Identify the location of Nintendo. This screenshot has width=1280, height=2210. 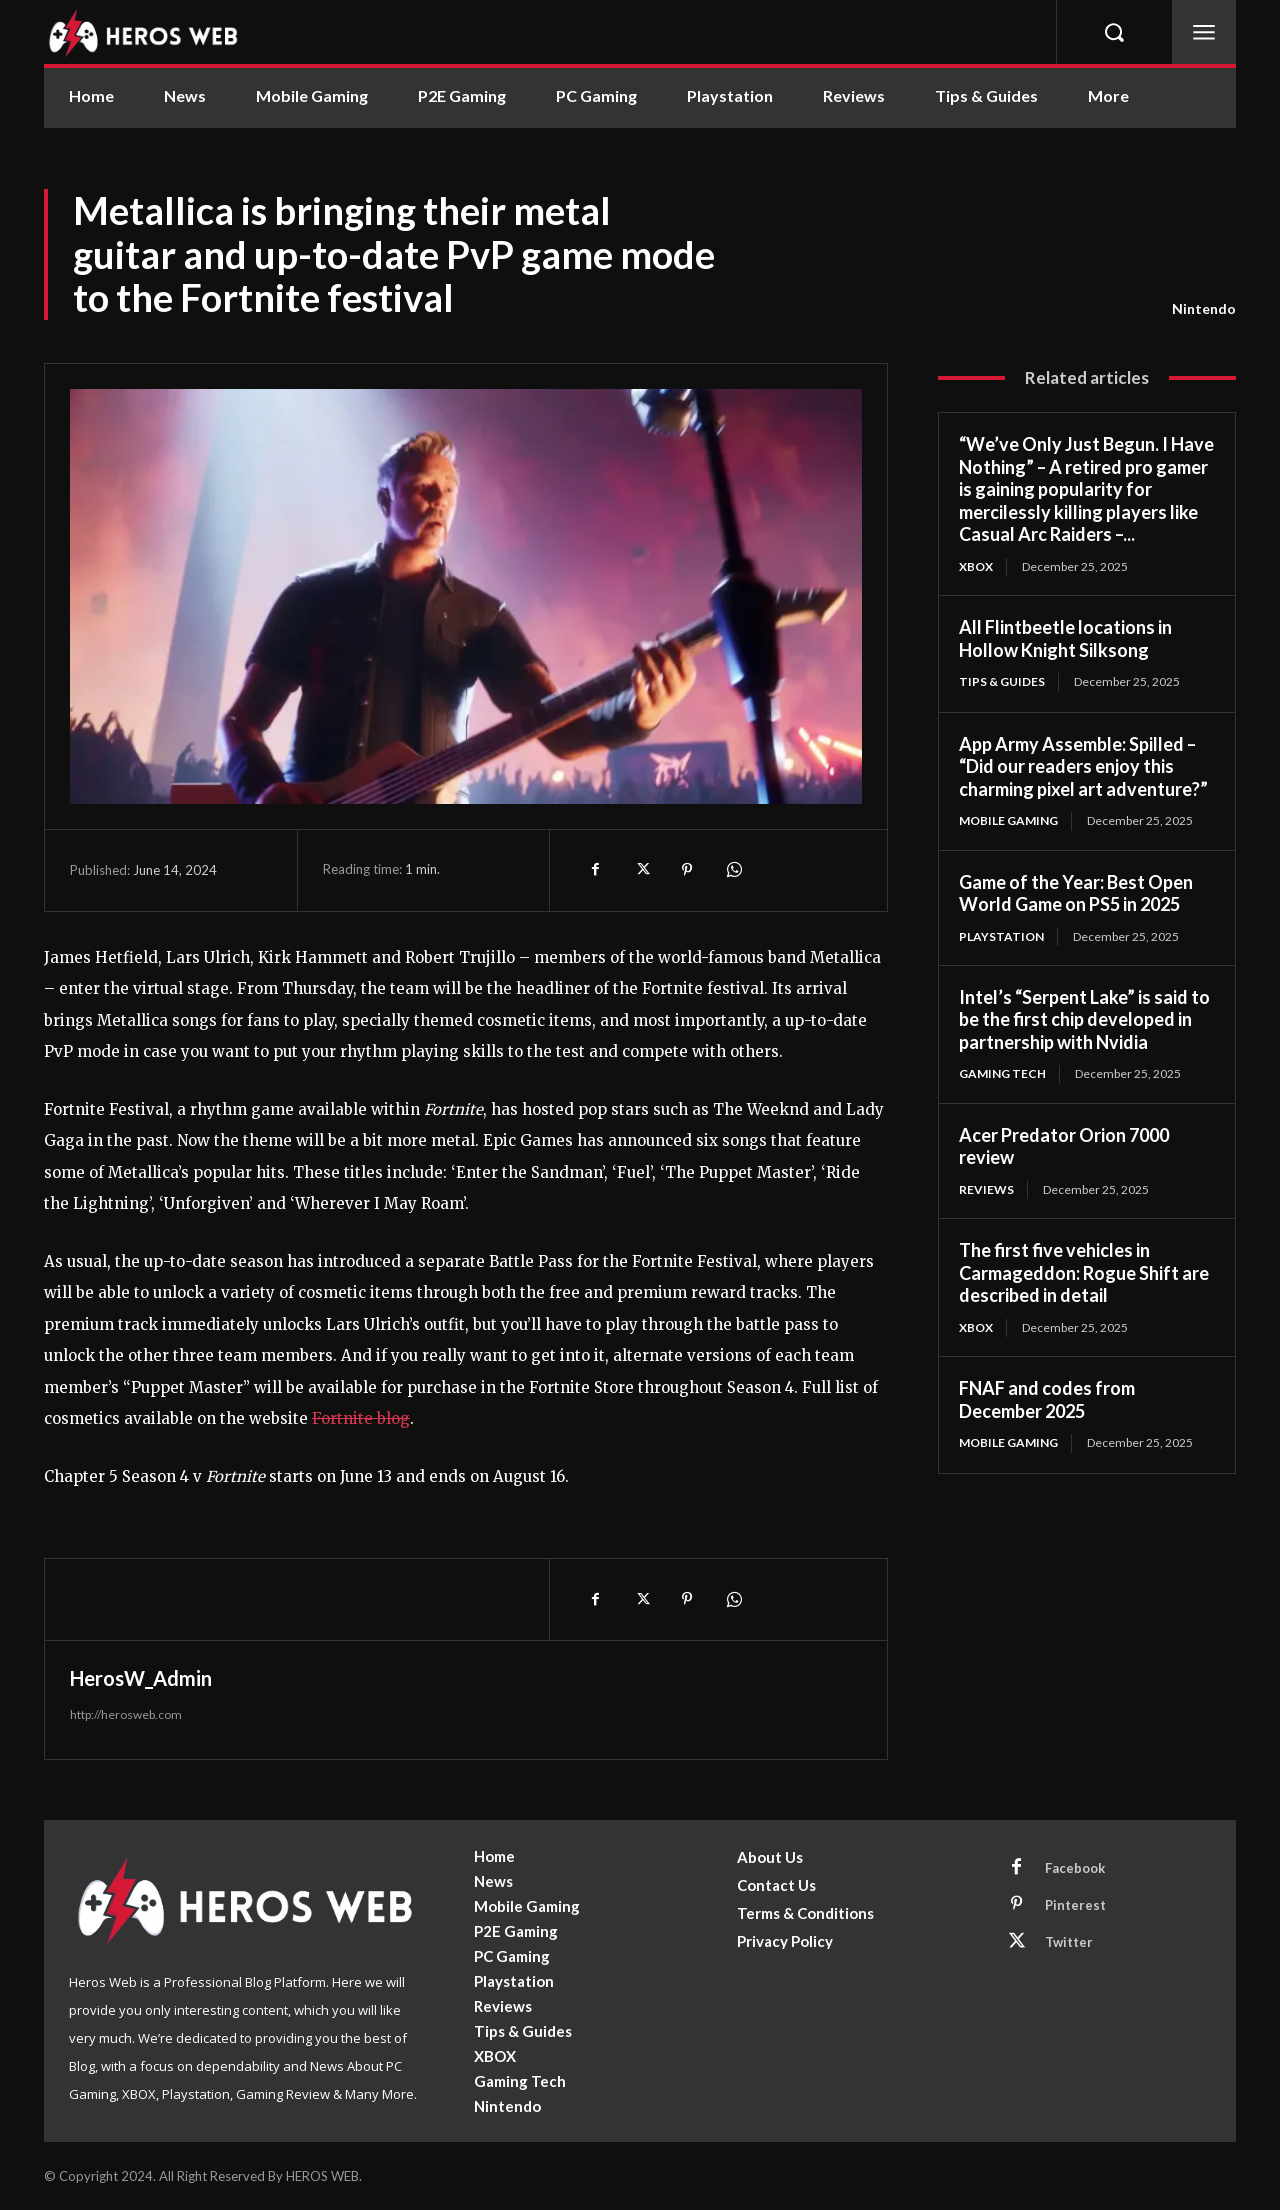
(1204, 309).